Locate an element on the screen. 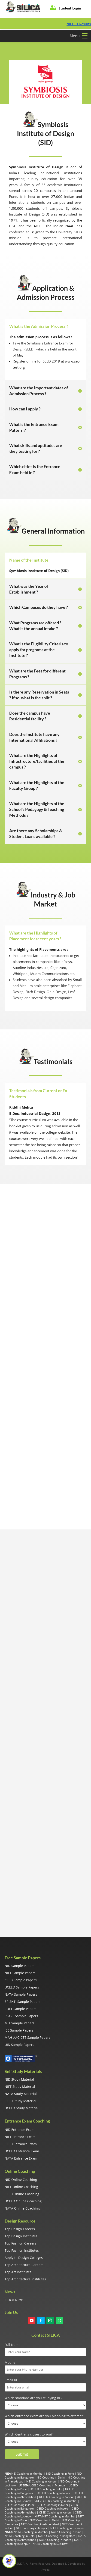 The width and height of the screenshot is (91, 2576). Top Fashion Careers is located at coordinates (20, 2243).